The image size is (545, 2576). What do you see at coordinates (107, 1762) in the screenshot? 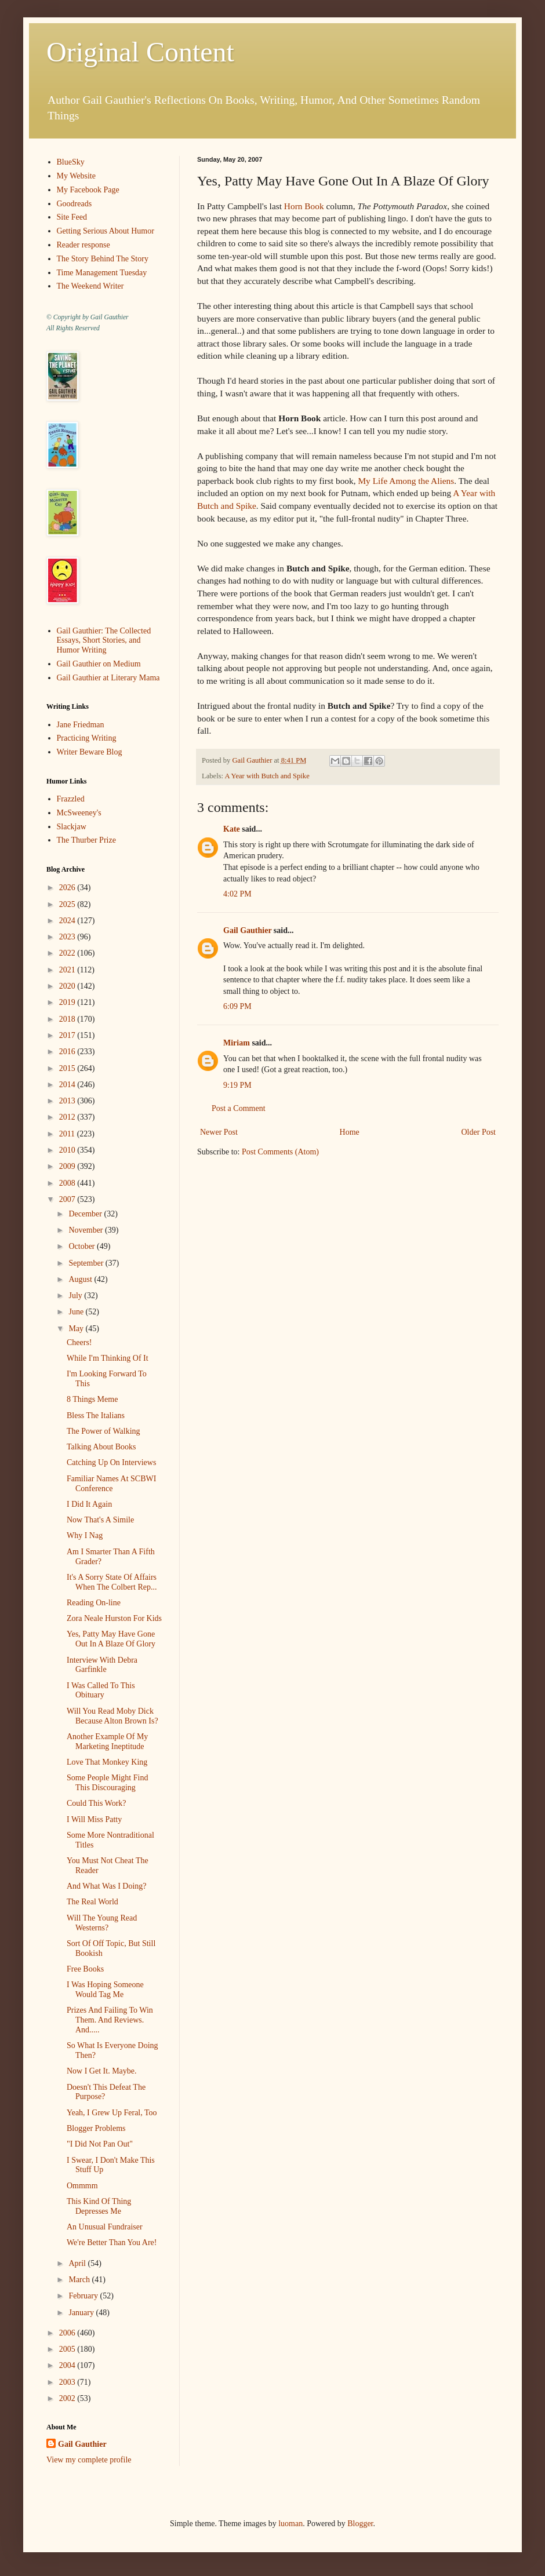
I see `Love That Monkey King` at bounding box center [107, 1762].